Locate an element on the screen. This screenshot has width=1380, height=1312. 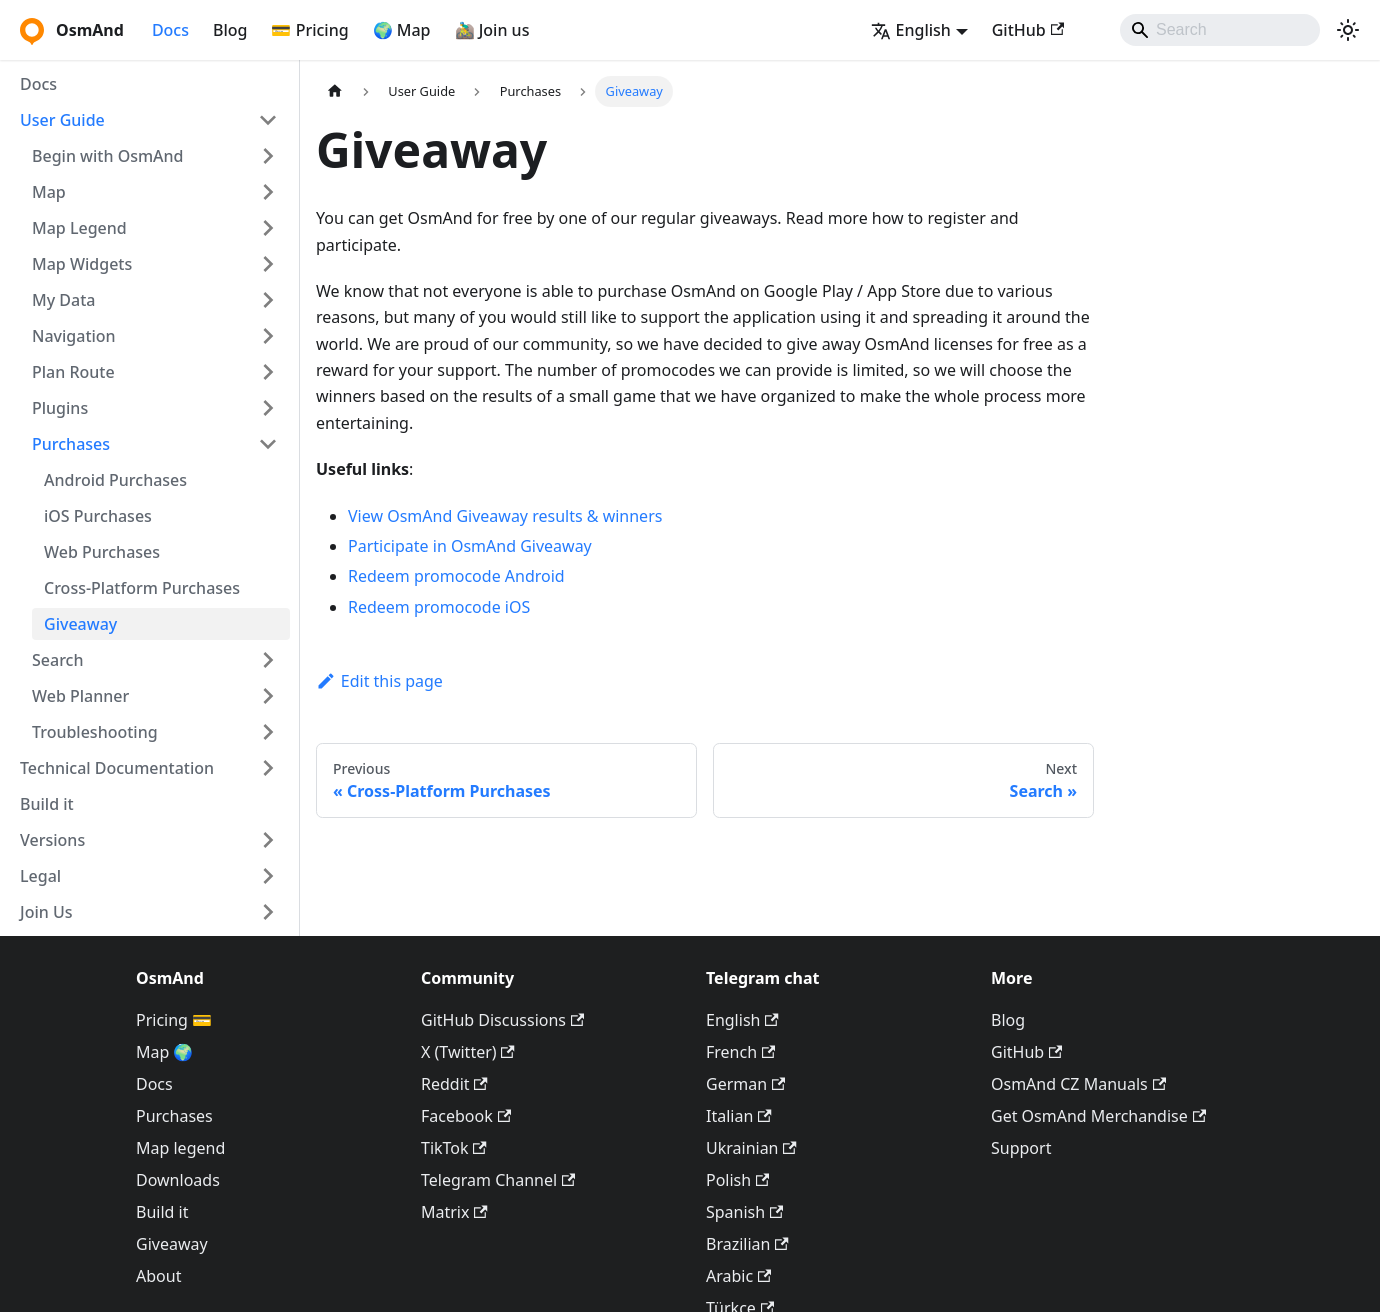
Italian is located at coordinates (739, 1116).